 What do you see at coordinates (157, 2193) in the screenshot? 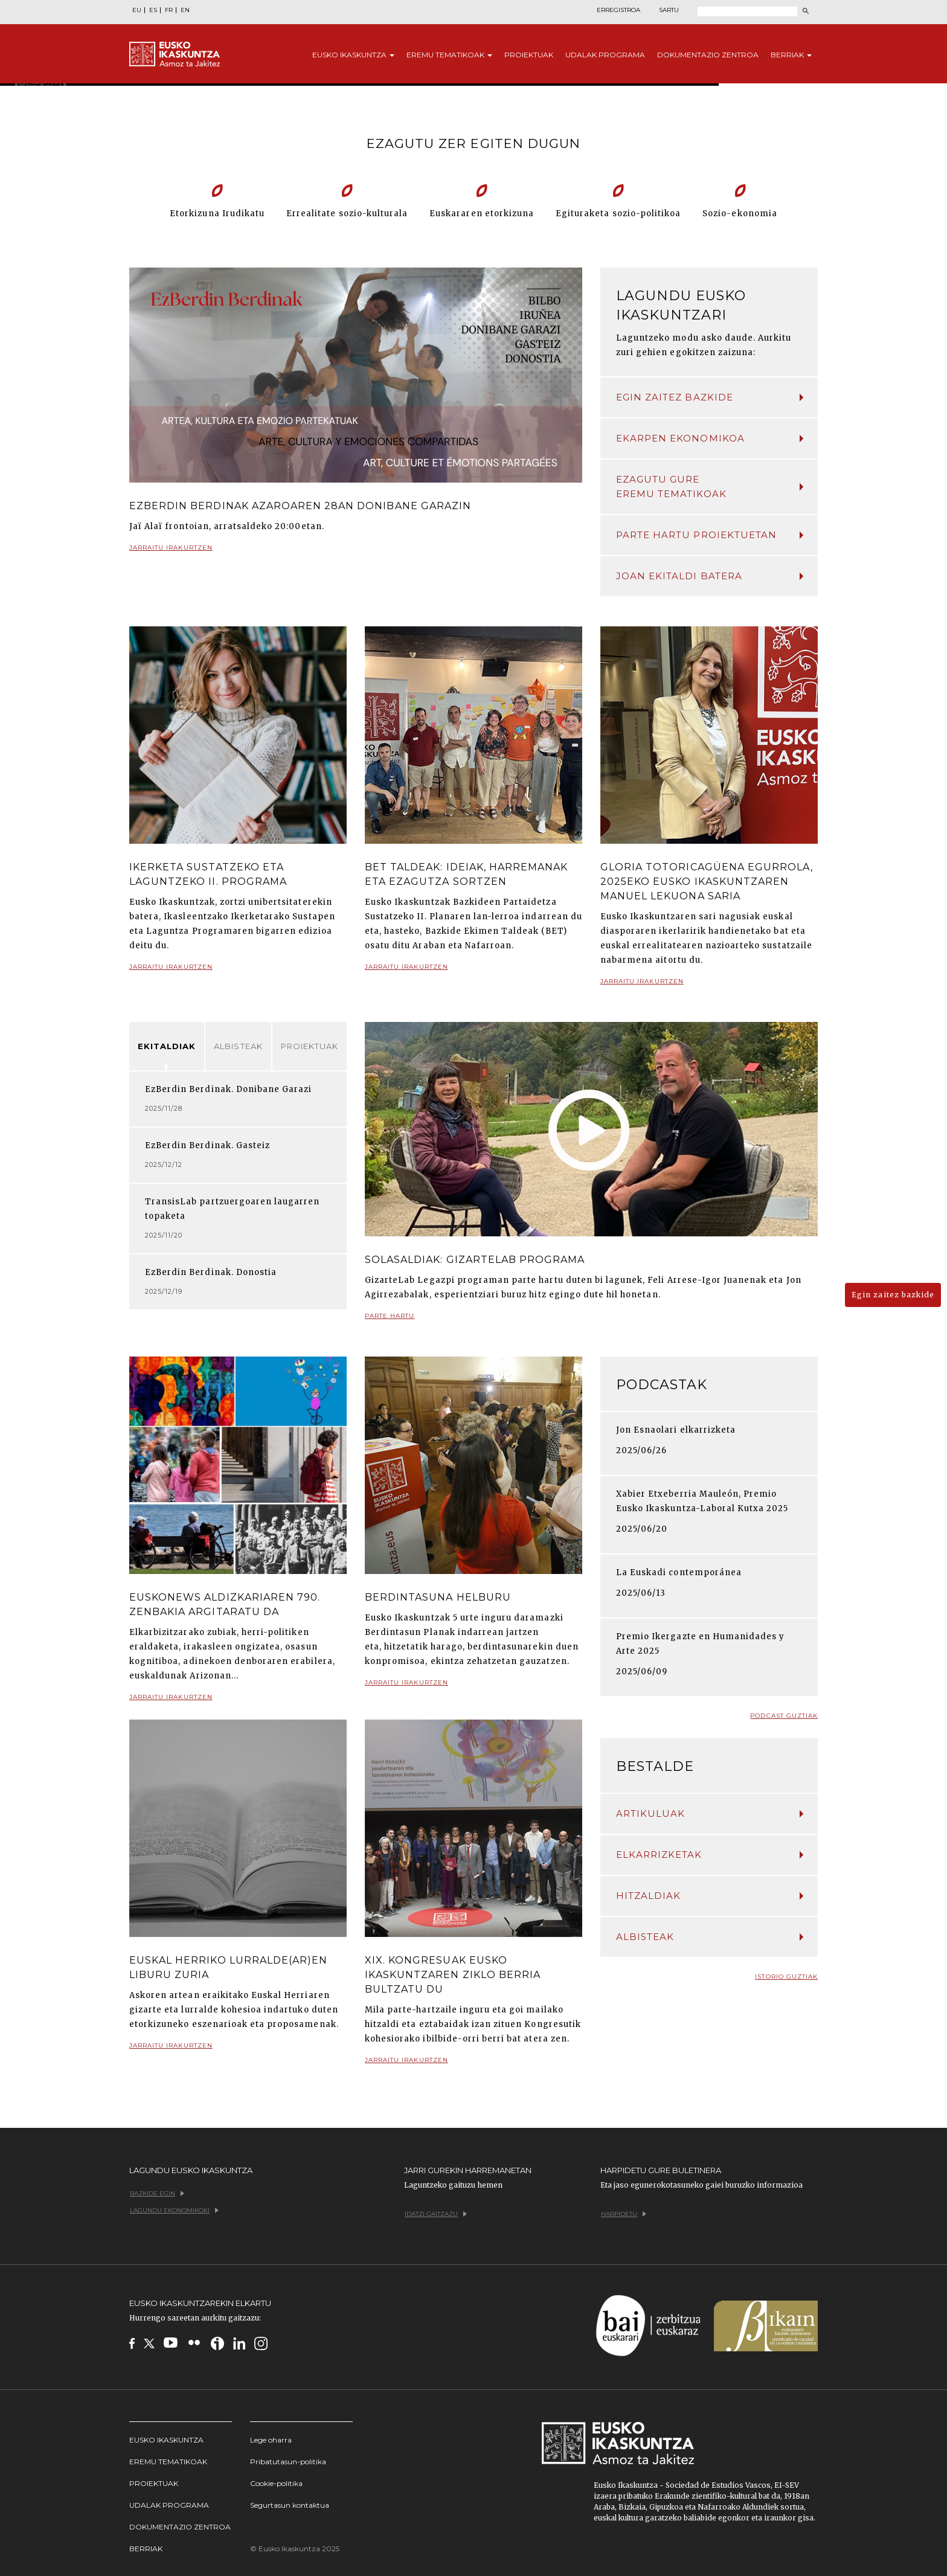
I see `Bazkide egin` at bounding box center [157, 2193].